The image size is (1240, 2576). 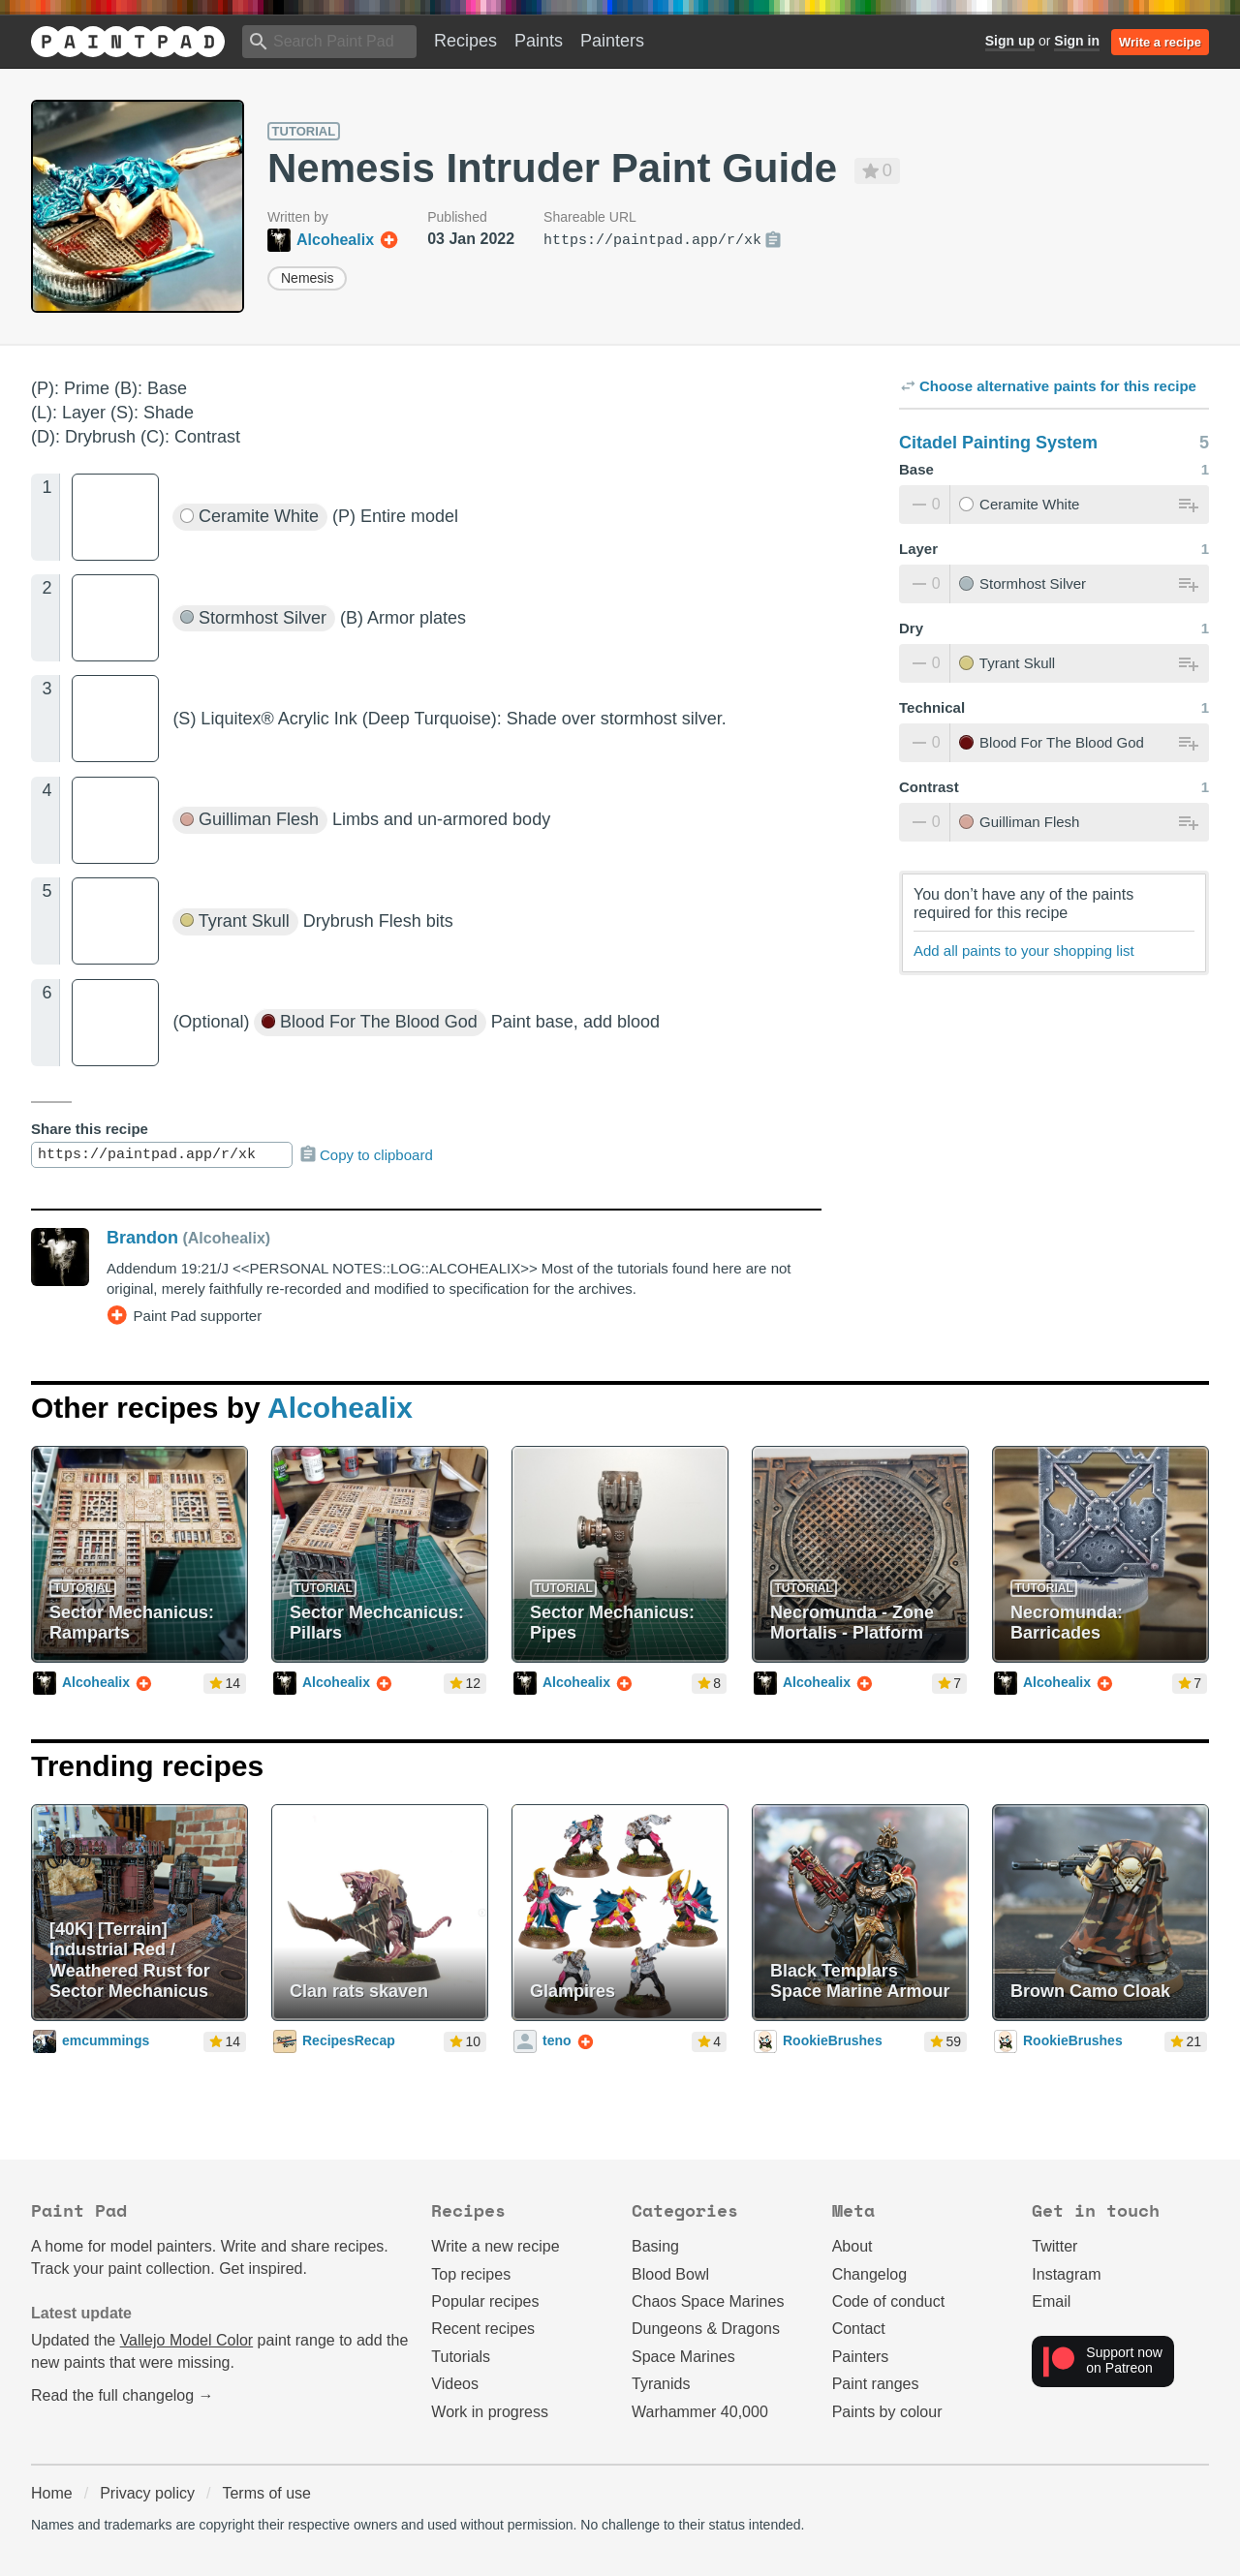 I want to click on Email, so click(x=1051, y=2301).